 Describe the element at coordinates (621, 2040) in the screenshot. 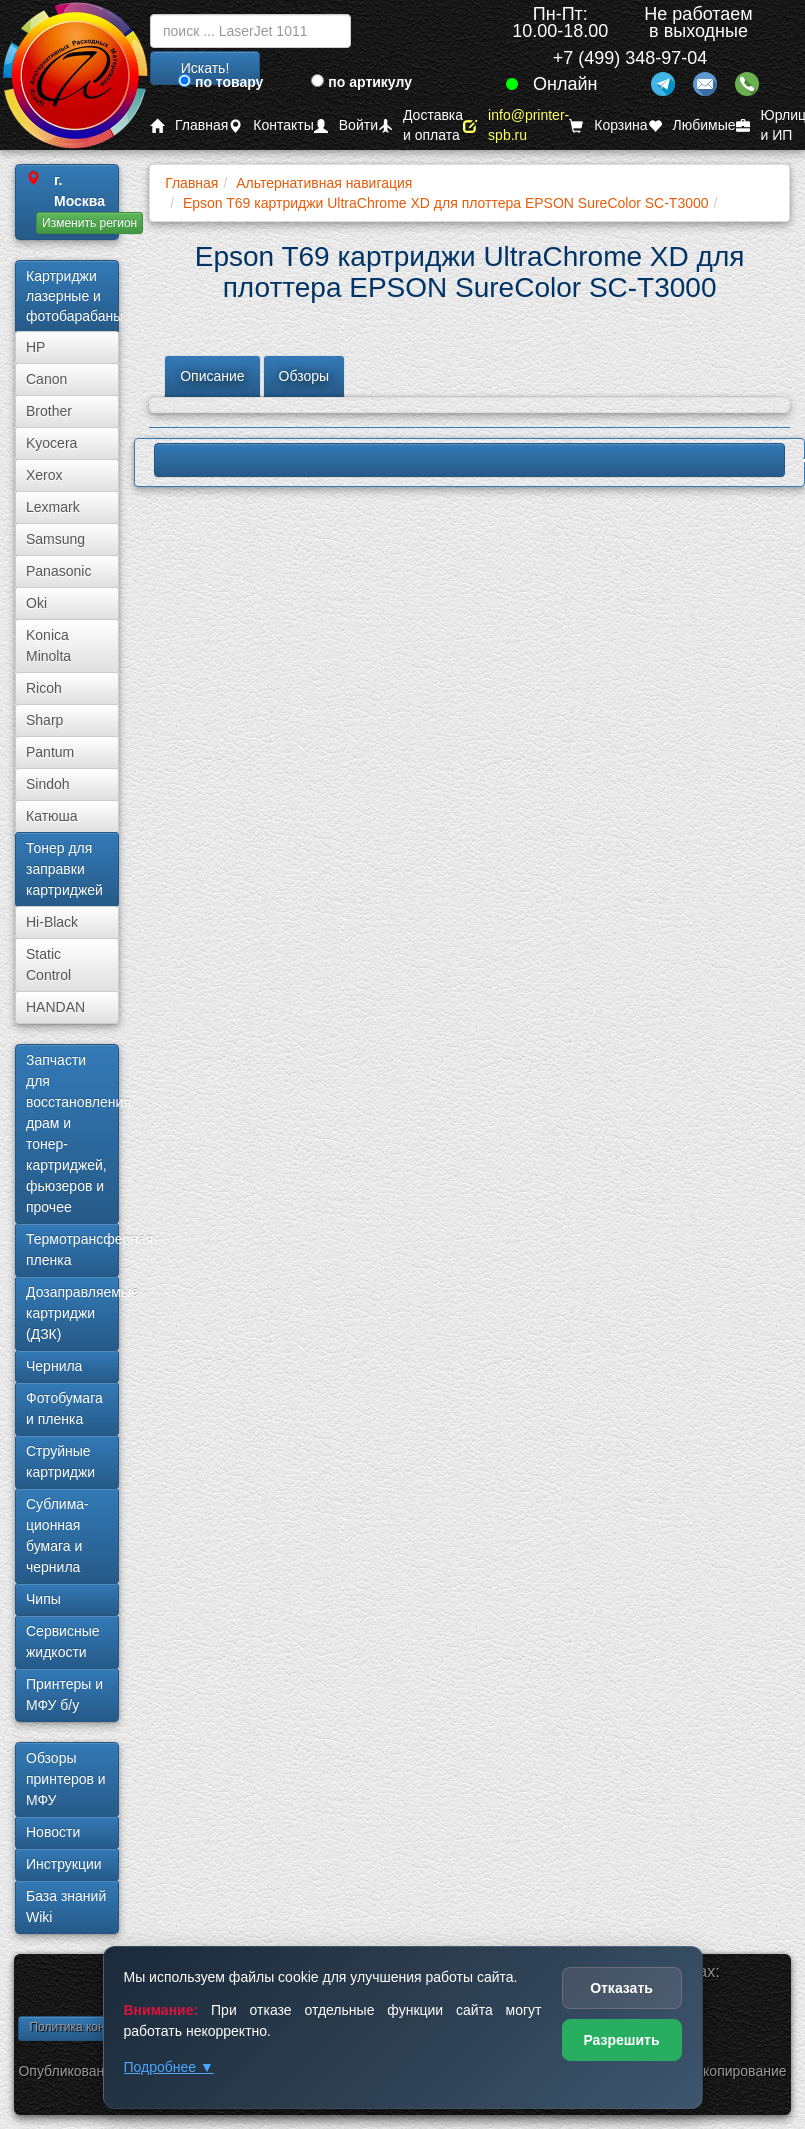

I see `Разрешить` at that location.